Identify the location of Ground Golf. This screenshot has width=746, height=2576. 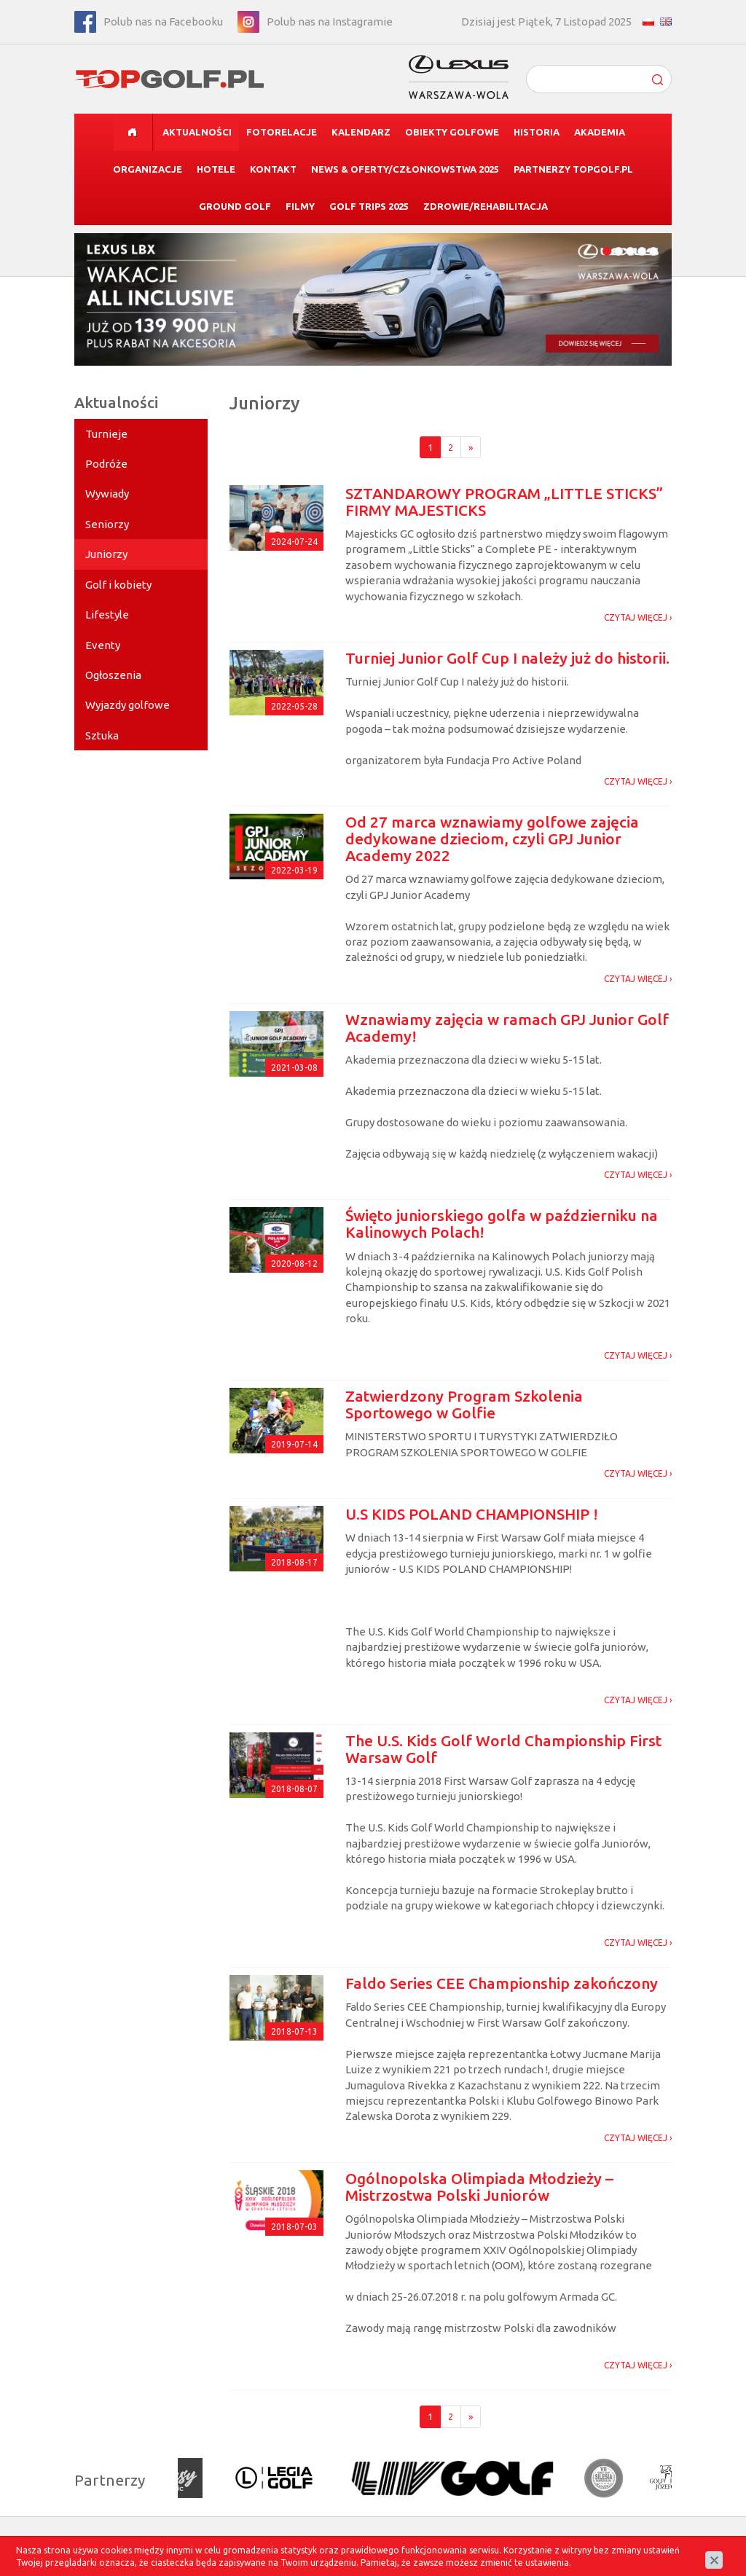
(235, 206).